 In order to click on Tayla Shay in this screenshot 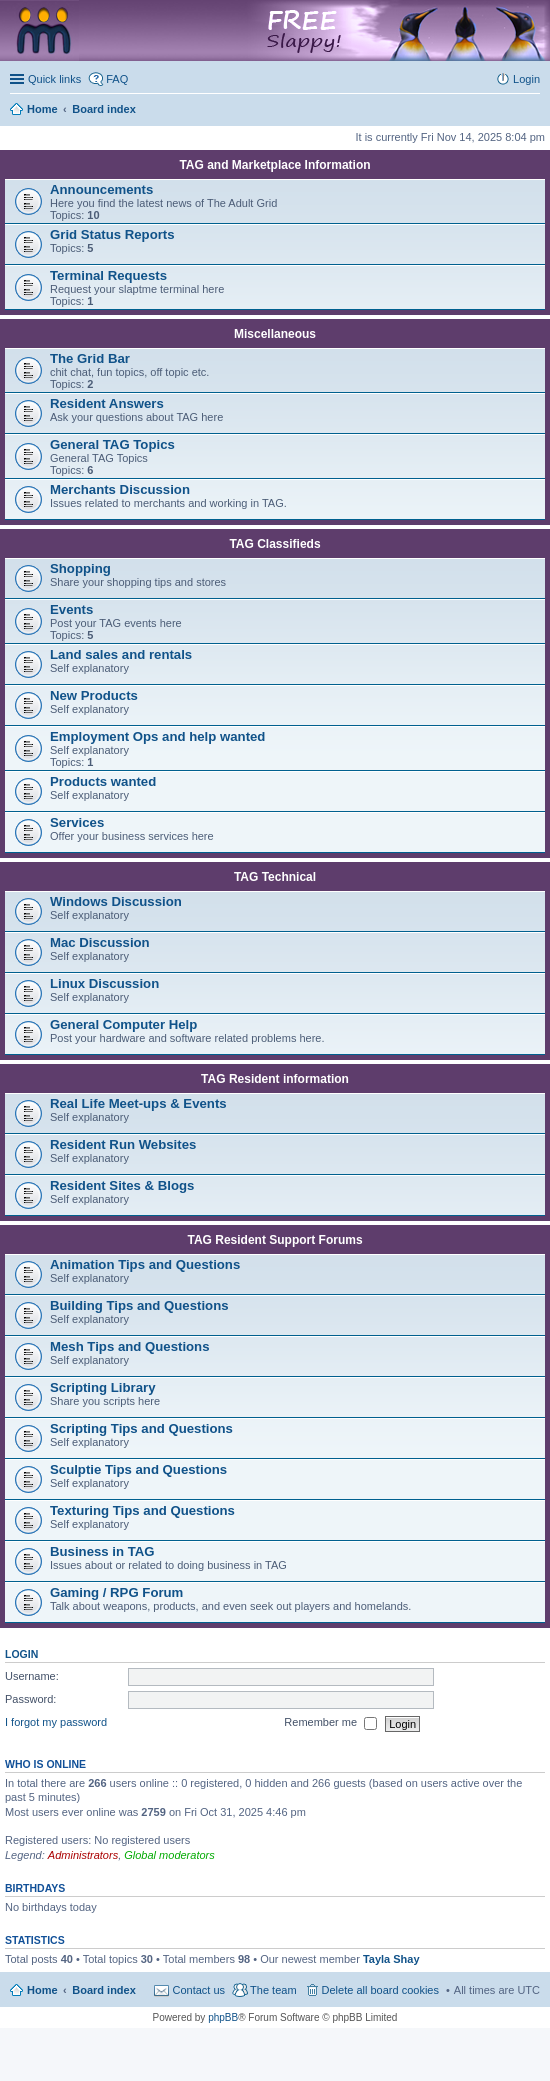, I will do `click(391, 1959)`.